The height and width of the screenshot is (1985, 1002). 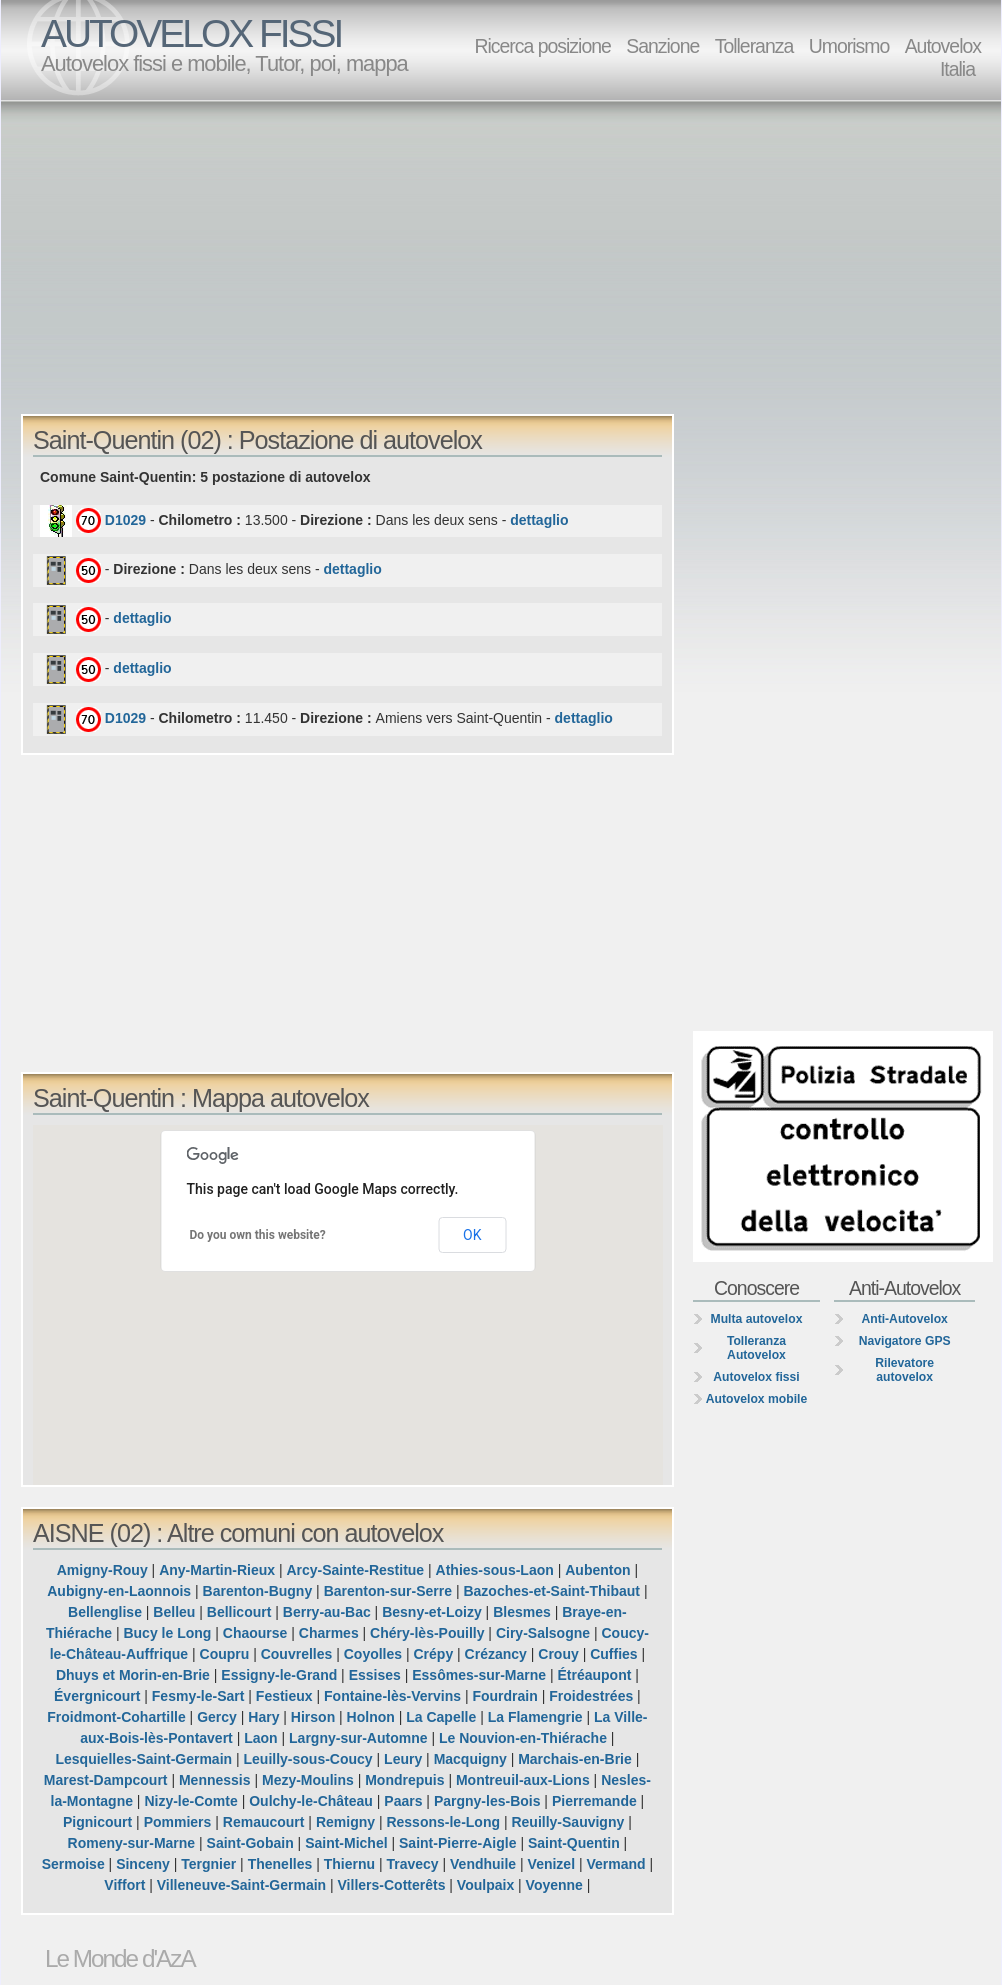 I want to click on Hirson, so click(x=313, y=1717).